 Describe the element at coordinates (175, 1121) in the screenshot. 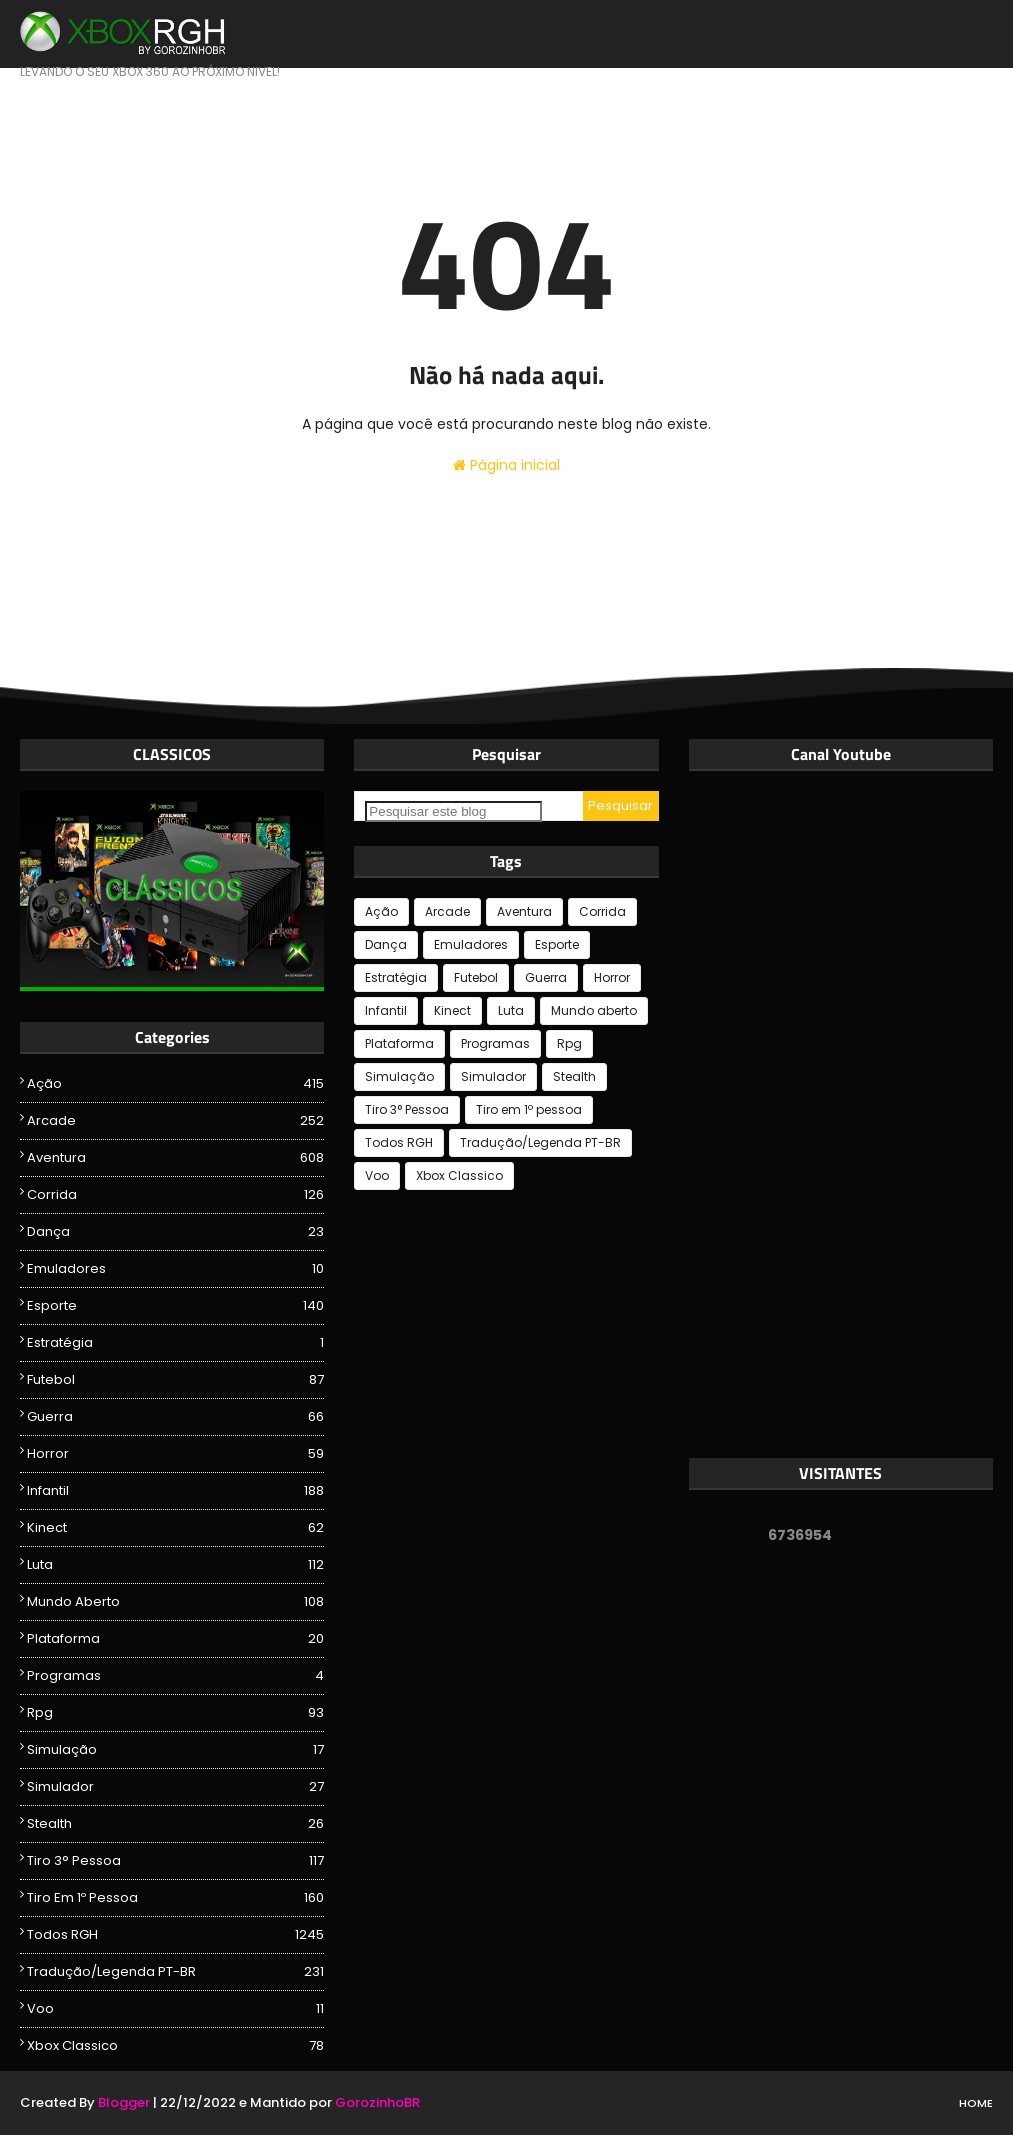

I see `Arcade` at that location.